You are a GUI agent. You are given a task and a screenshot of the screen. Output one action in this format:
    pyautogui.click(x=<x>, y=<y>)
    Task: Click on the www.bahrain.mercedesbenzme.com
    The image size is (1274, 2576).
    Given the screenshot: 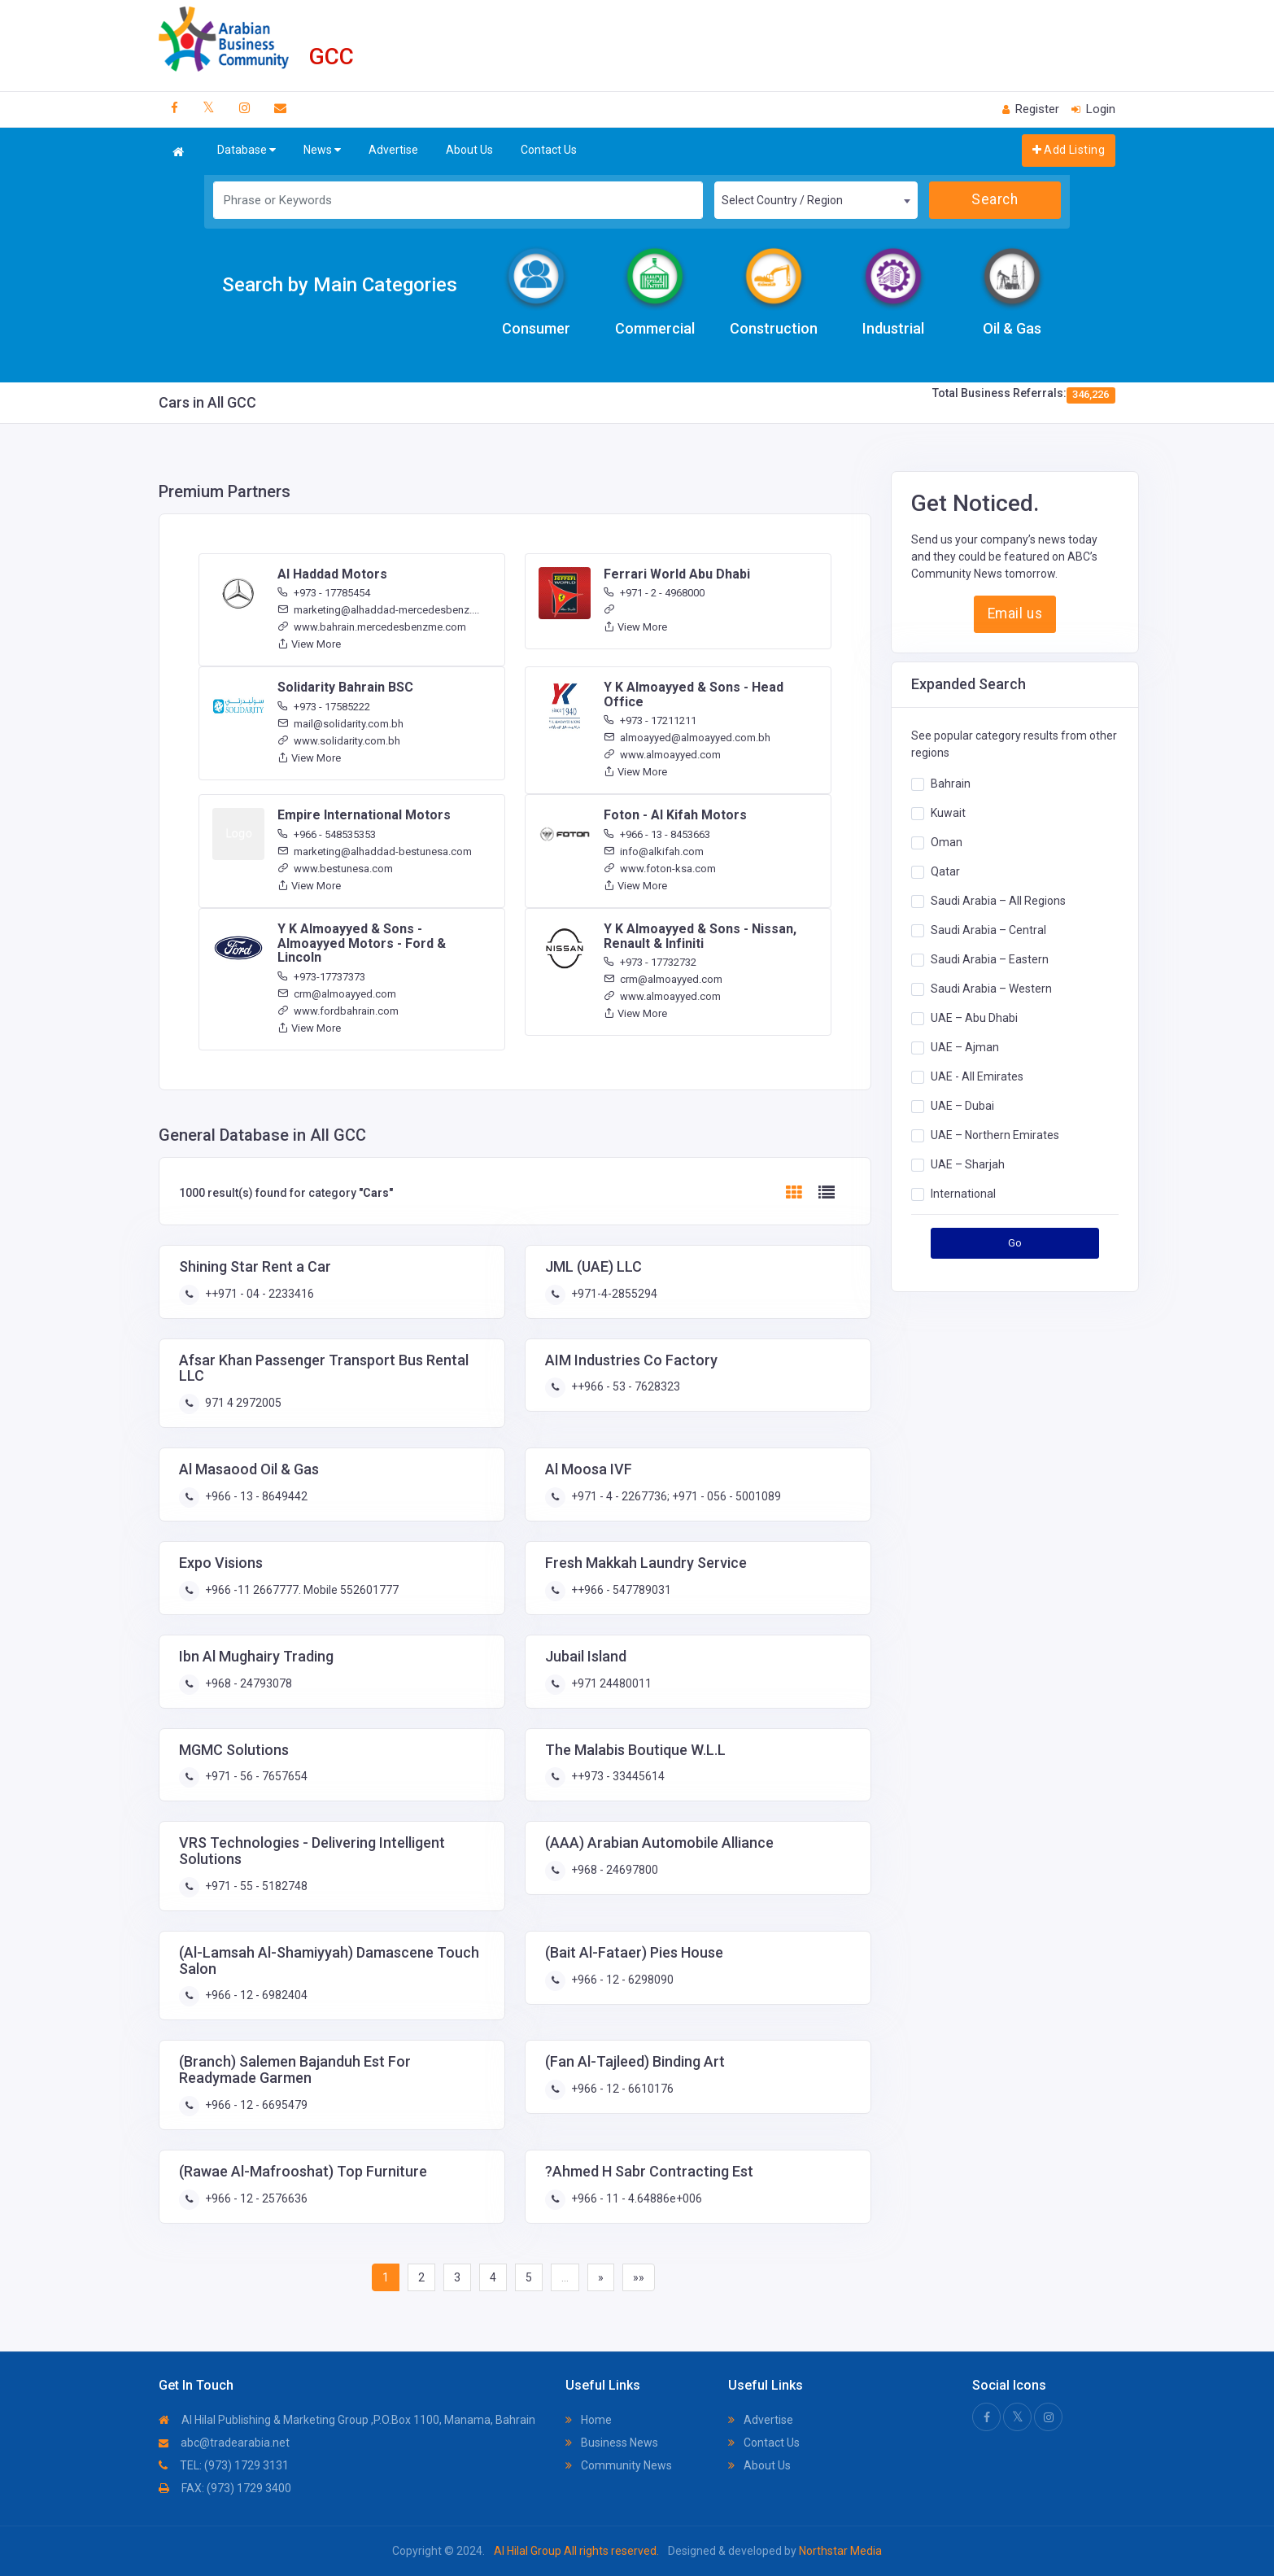 What is the action you would take?
    pyautogui.click(x=371, y=627)
    